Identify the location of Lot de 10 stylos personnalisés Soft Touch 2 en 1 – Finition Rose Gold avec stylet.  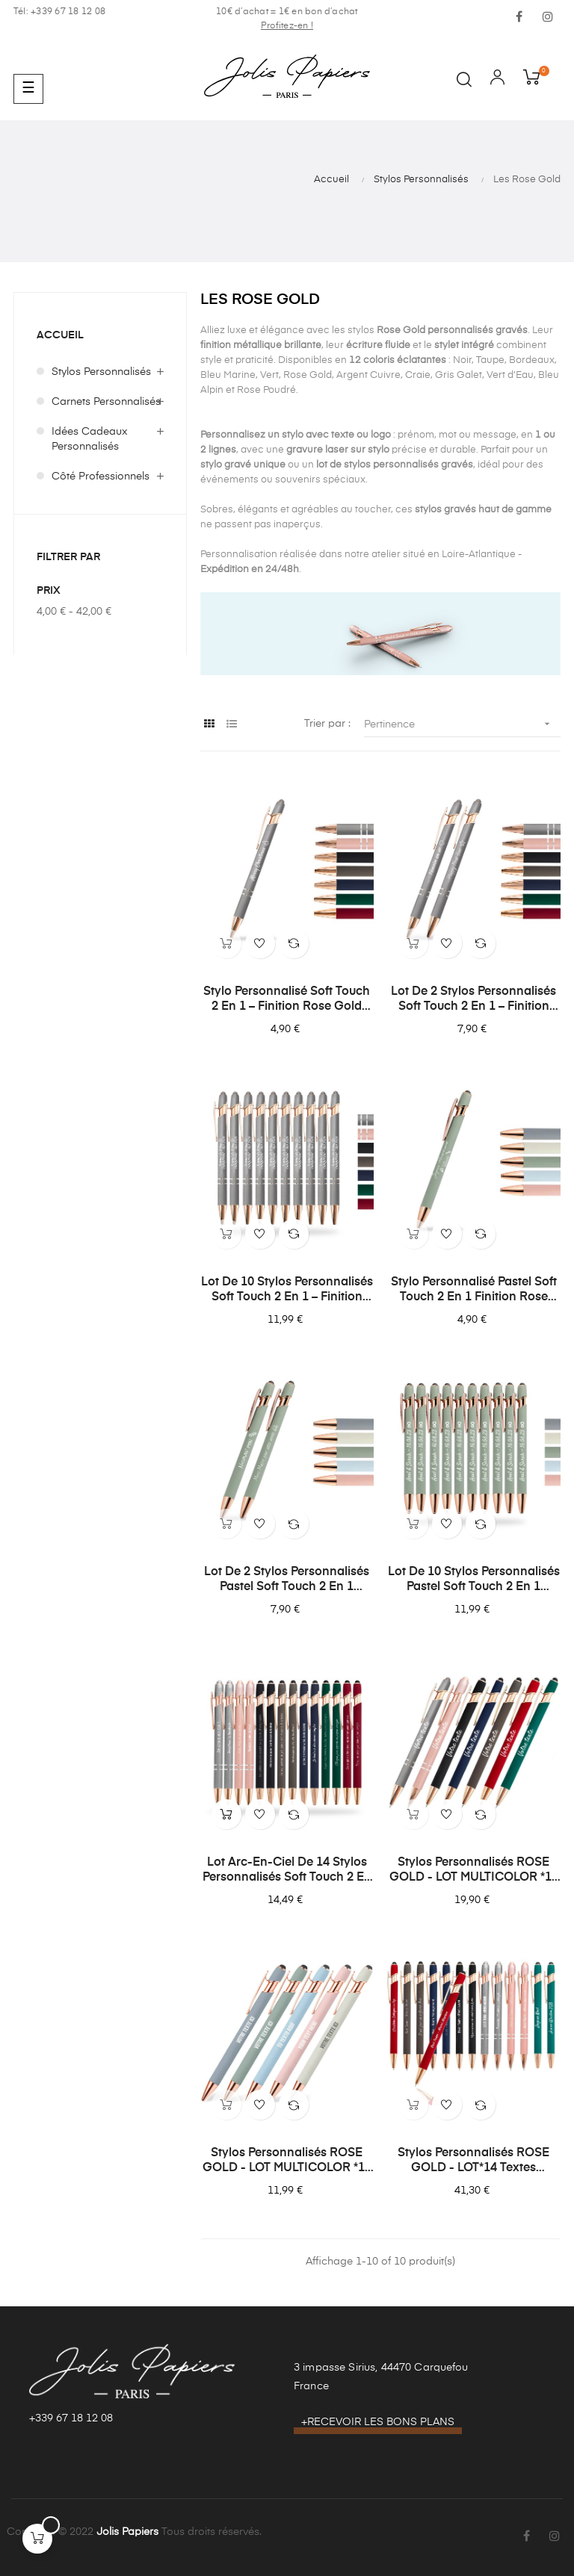
(287, 1290).